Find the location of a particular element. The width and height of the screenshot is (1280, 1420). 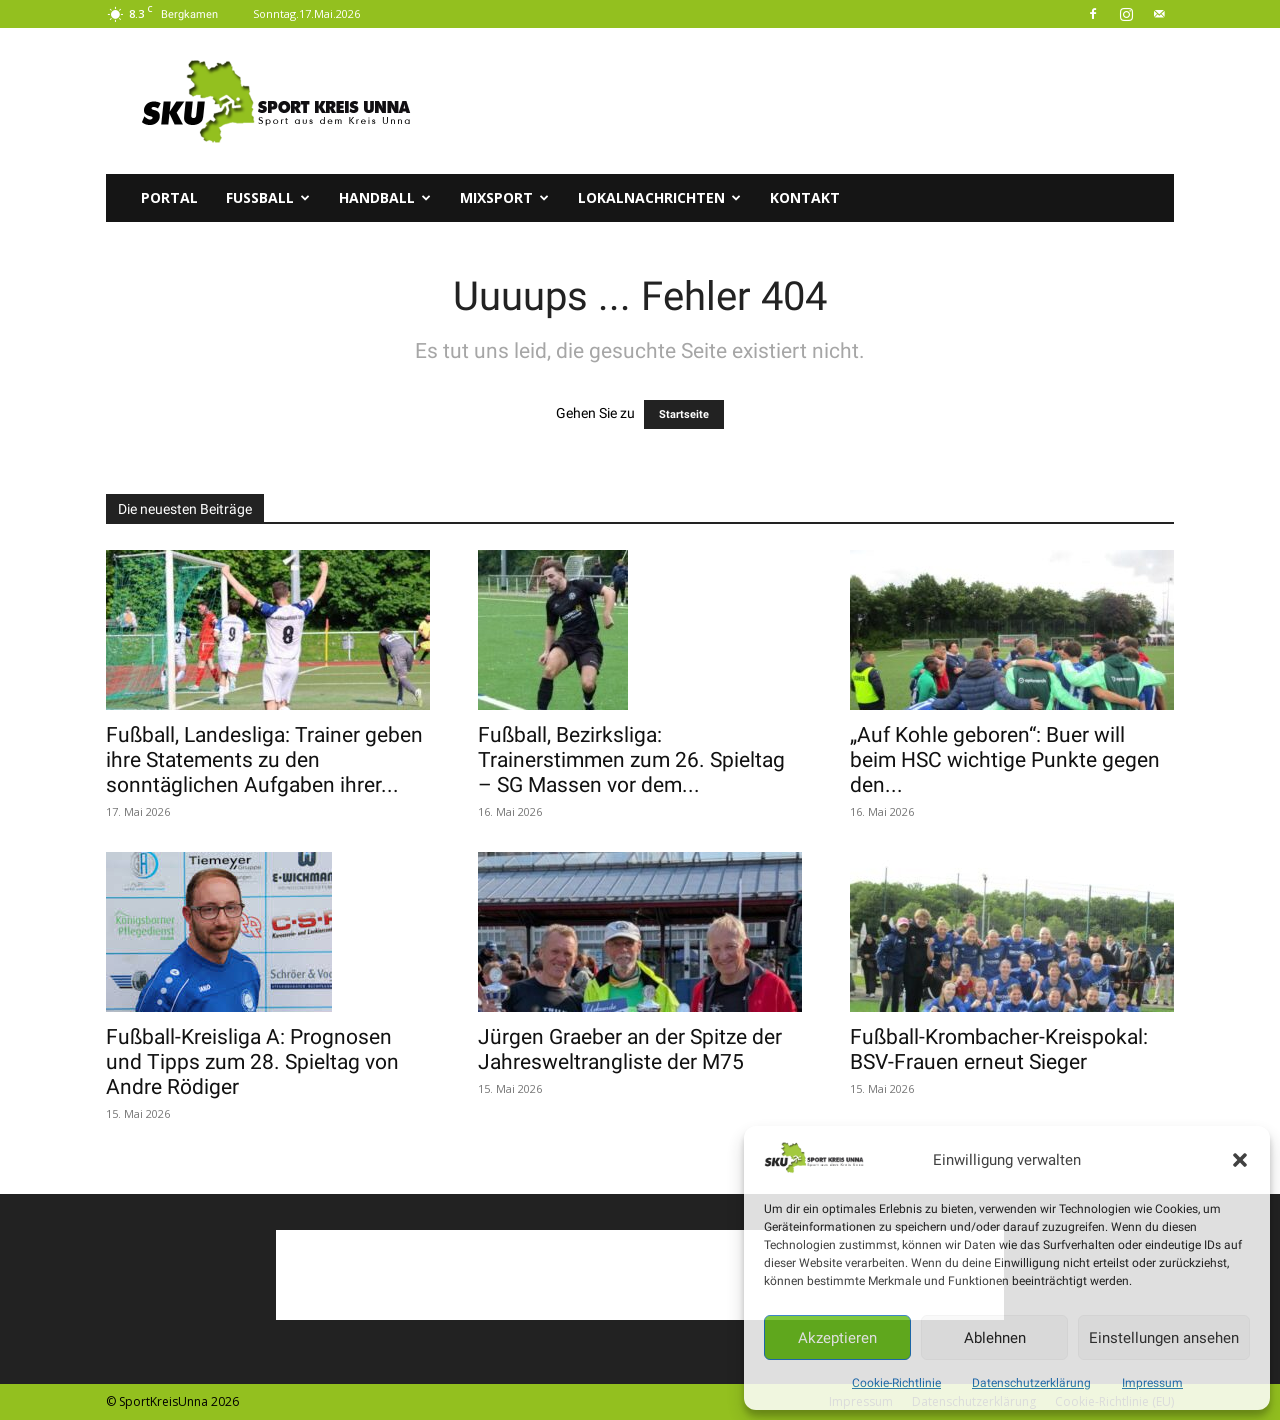

Fussball is located at coordinates (268, 197).